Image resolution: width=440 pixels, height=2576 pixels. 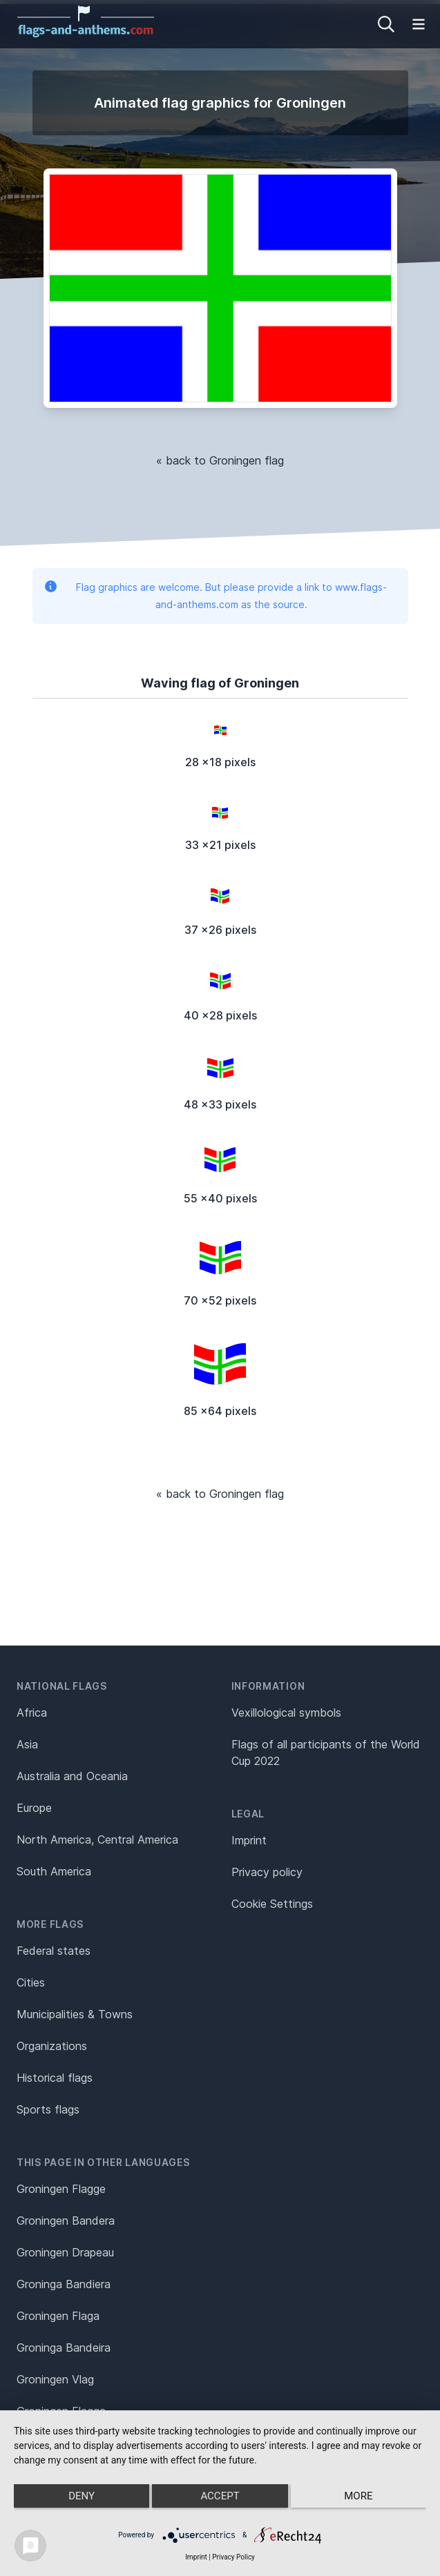 I want to click on Groninga Bandiera, so click(x=64, y=2284).